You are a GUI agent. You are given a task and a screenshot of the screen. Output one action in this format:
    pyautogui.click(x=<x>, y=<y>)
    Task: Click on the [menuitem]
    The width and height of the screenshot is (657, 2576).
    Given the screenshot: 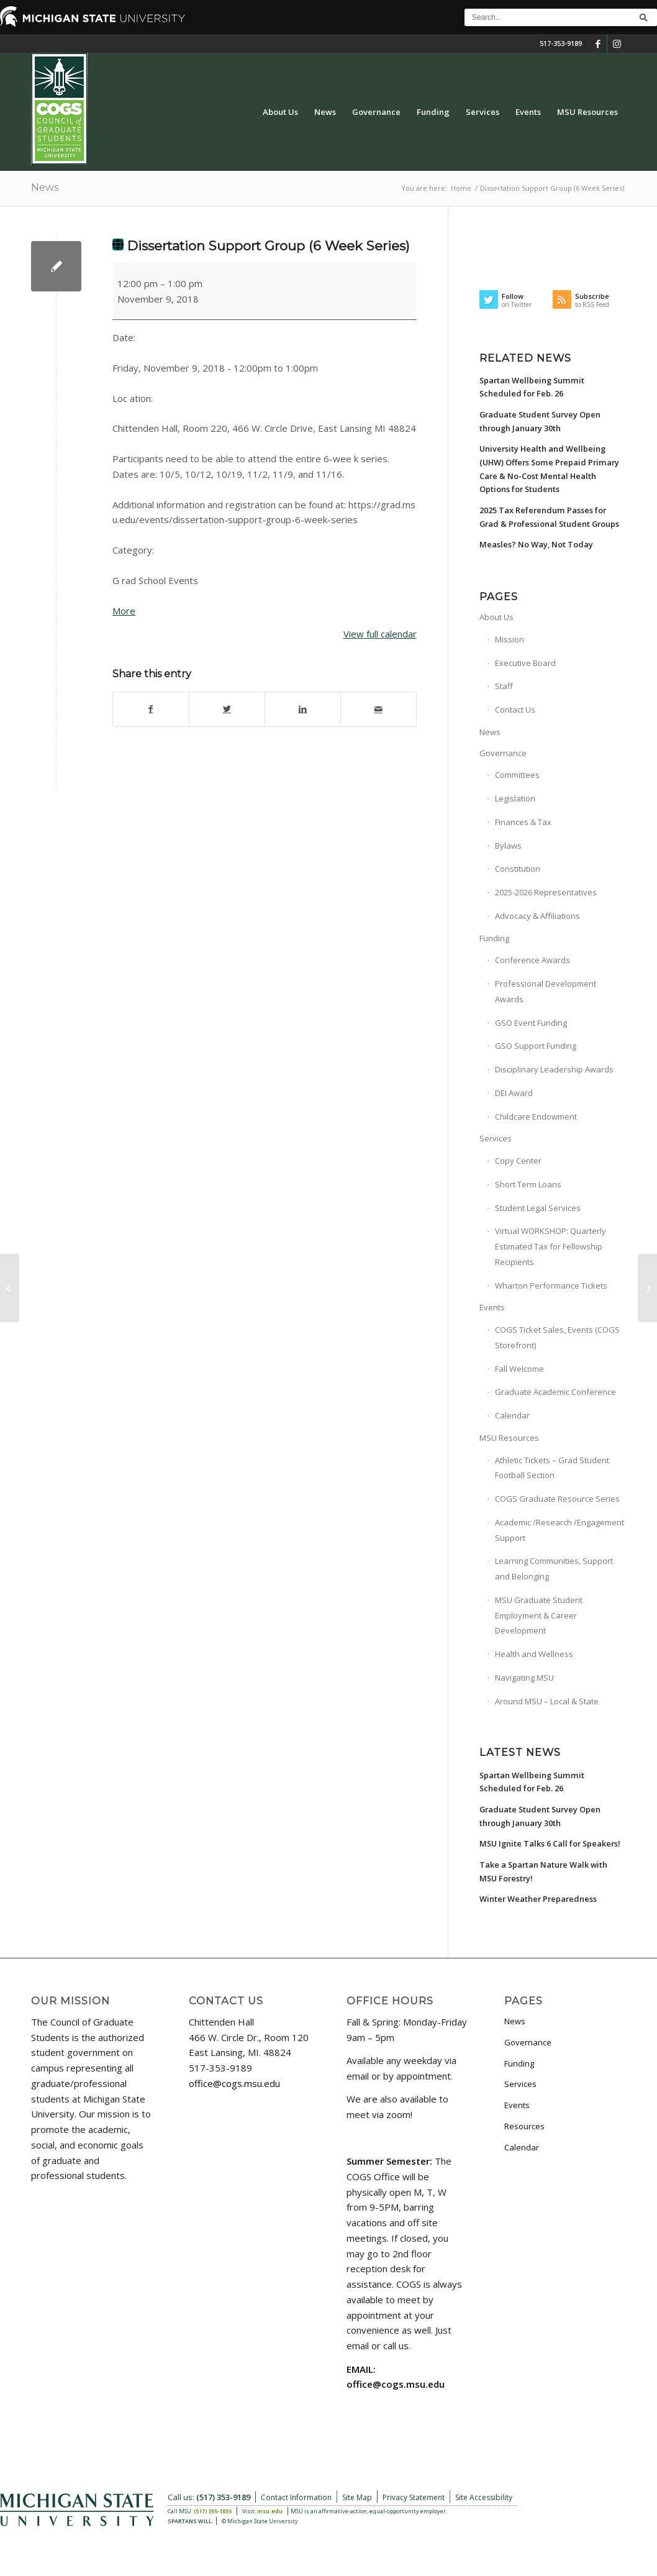 What is the action you would take?
    pyautogui.click(x=280, y=112)
    